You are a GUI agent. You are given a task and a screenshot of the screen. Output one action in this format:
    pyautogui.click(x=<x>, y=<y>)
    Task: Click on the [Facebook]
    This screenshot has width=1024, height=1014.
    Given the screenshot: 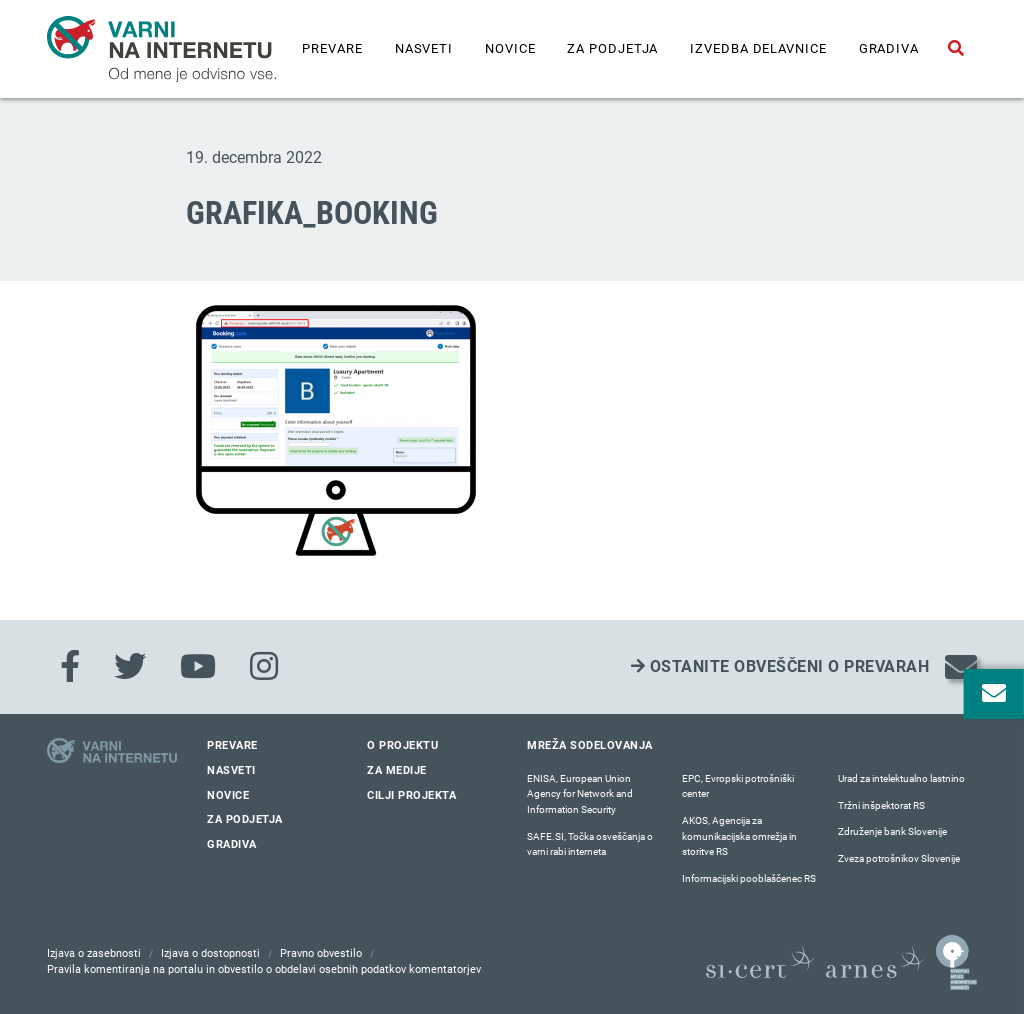 What is the action you would take?
    pyautogui.click(x=70, y=667)
    